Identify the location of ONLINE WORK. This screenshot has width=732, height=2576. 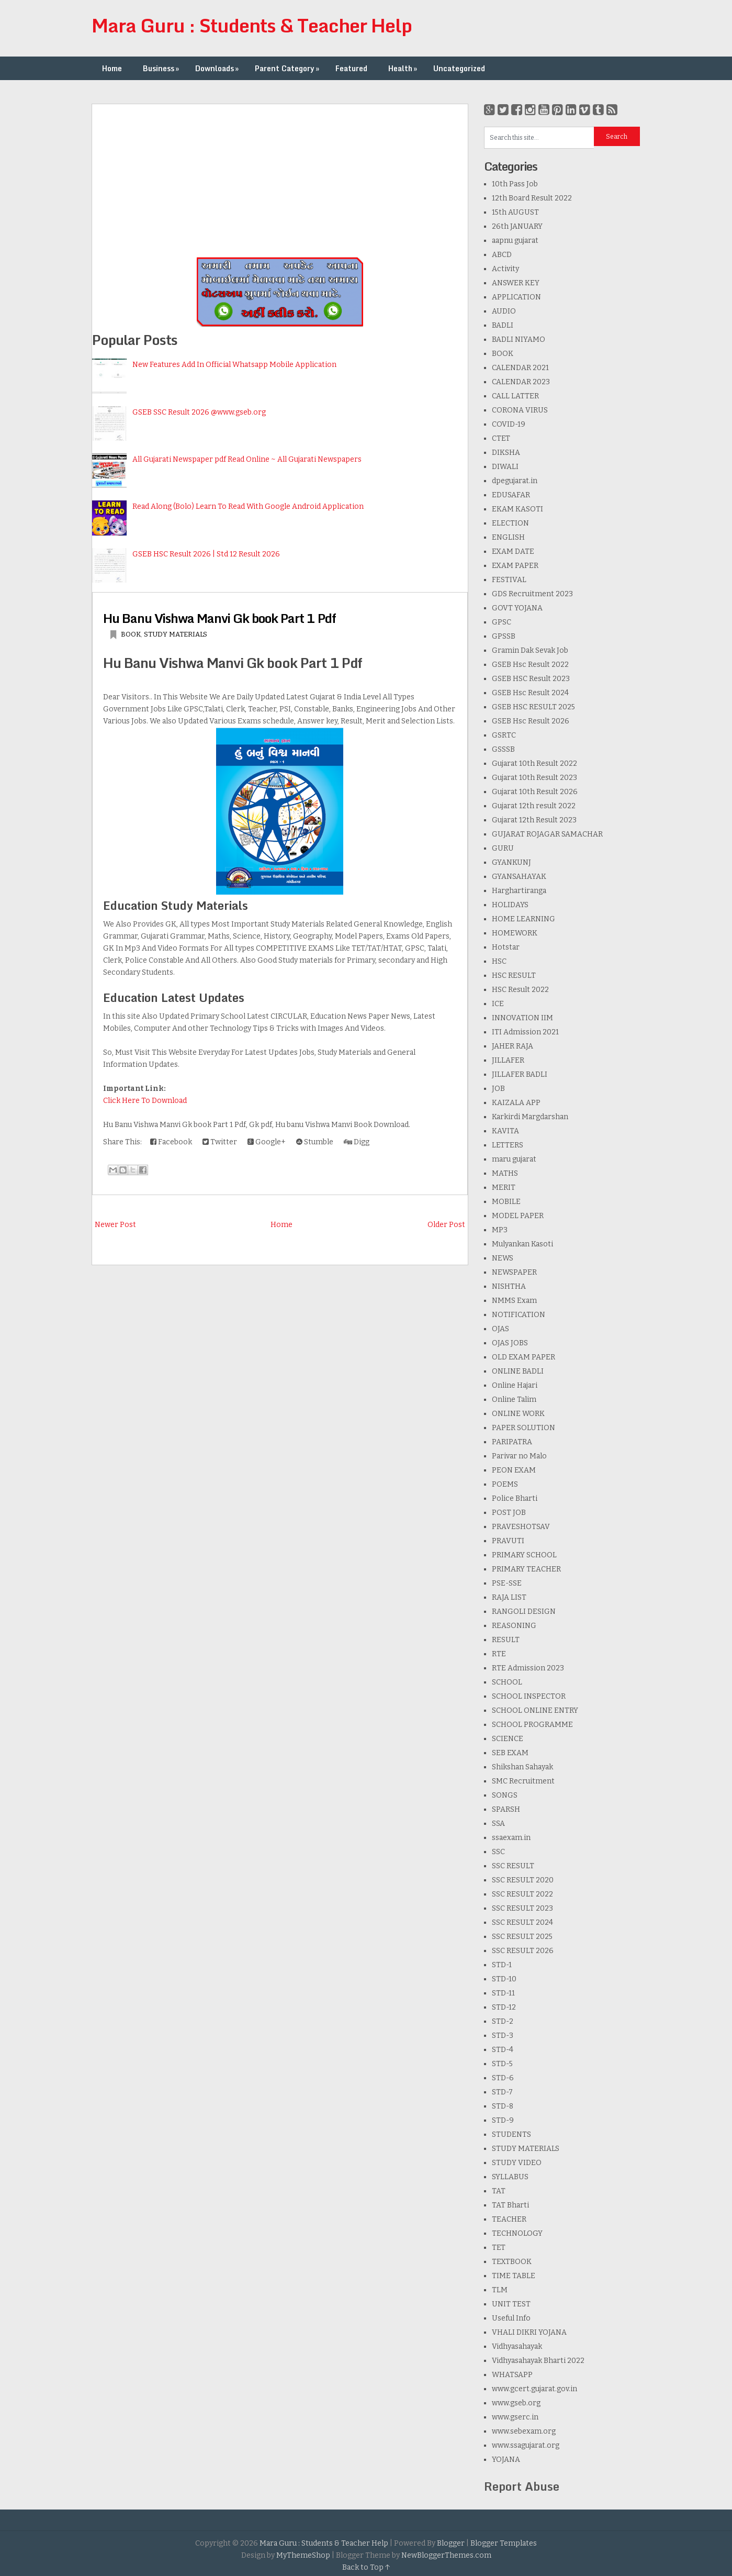
(518, 1413).